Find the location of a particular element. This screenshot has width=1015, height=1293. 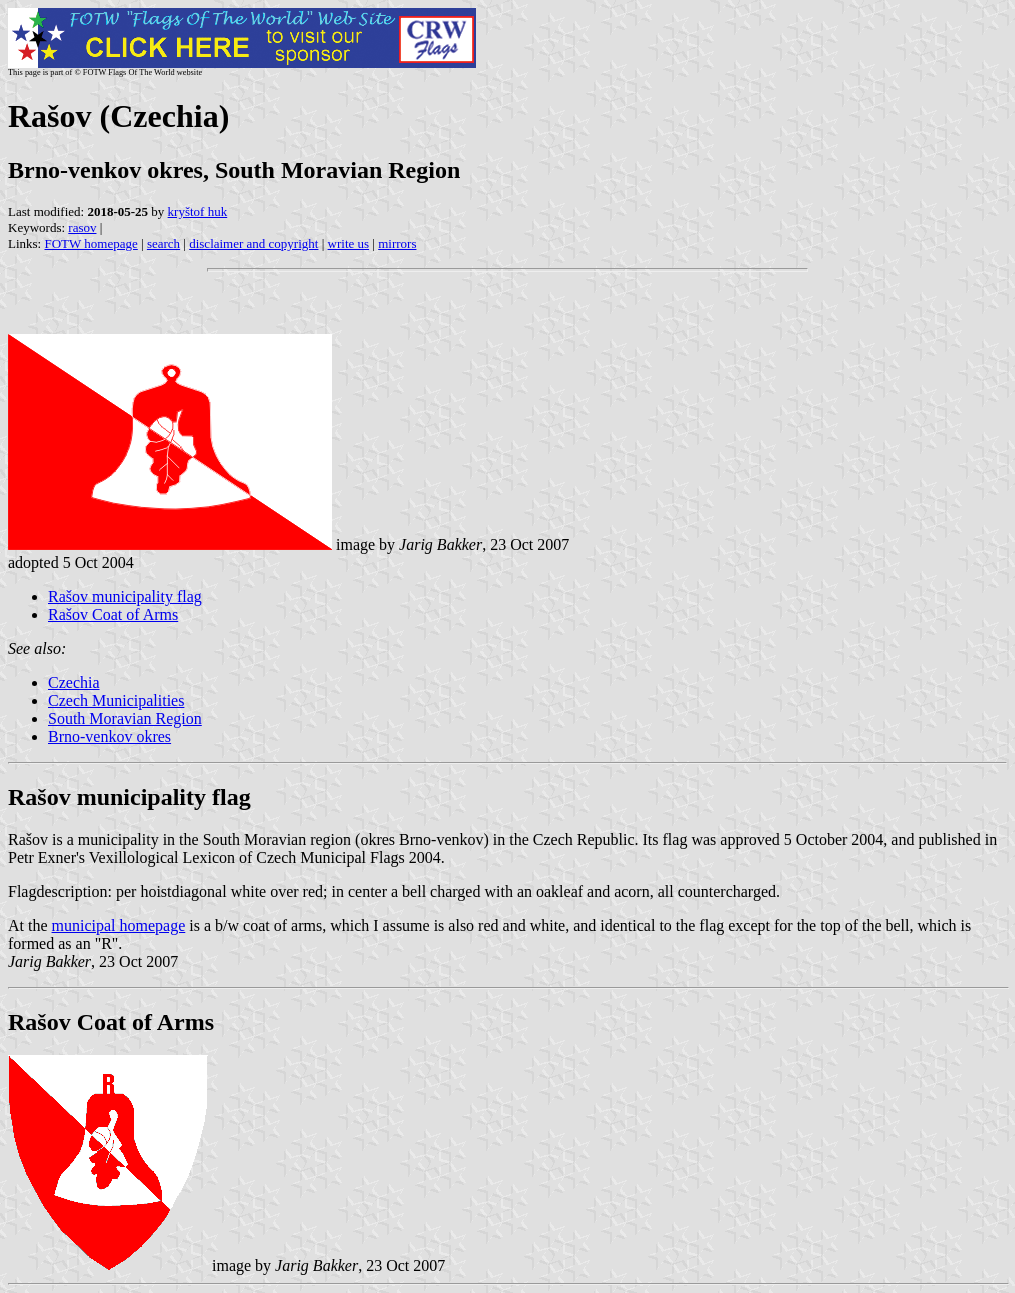

rasov is located at coordinates (82, 227).